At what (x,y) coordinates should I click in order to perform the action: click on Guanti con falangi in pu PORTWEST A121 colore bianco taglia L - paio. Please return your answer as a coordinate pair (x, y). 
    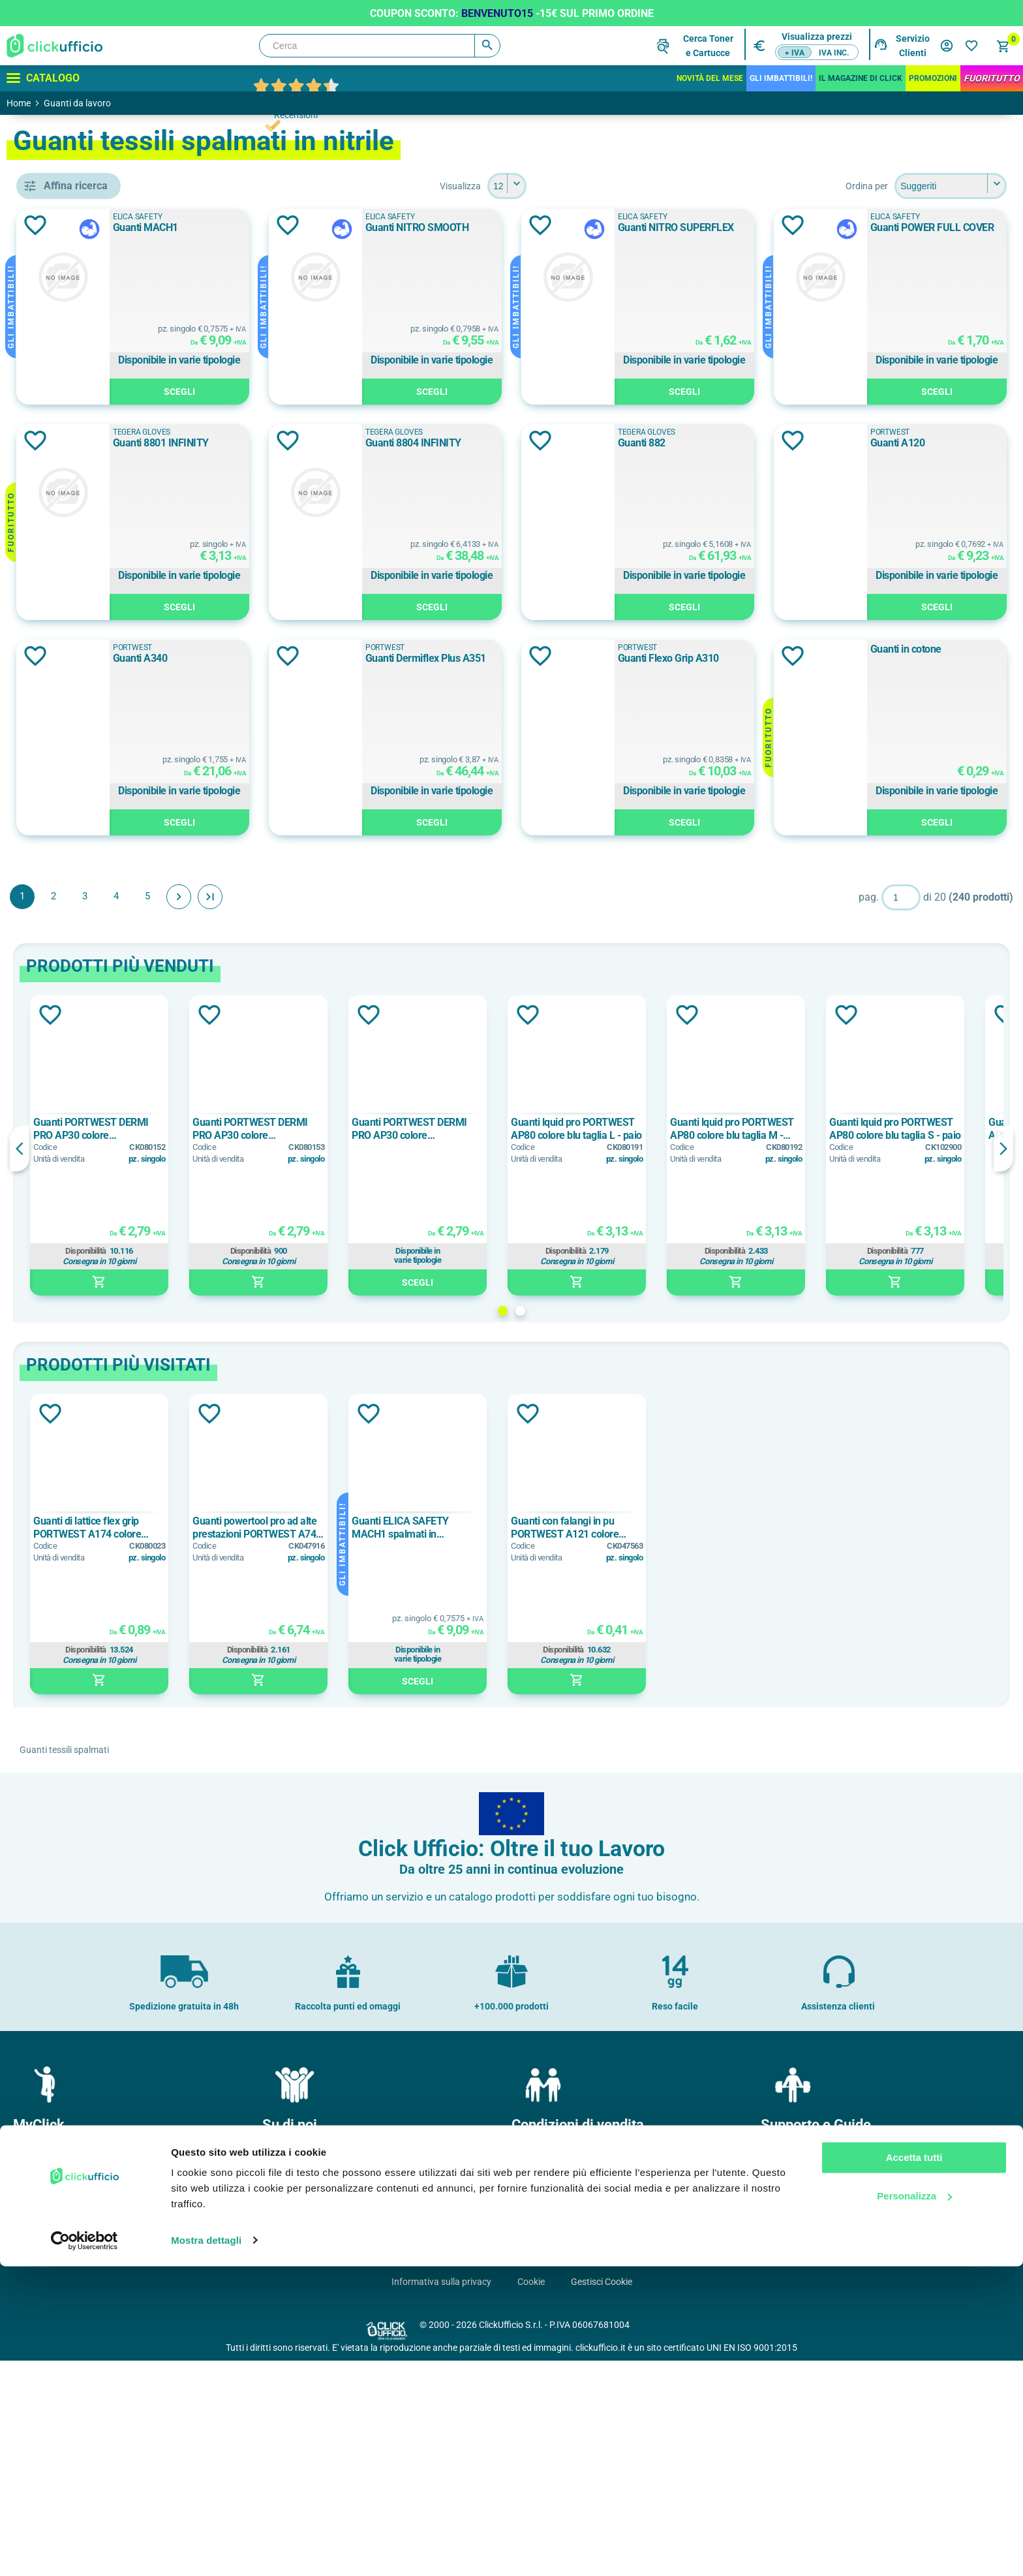
    Looking at the image, I should click on (754, 1743).